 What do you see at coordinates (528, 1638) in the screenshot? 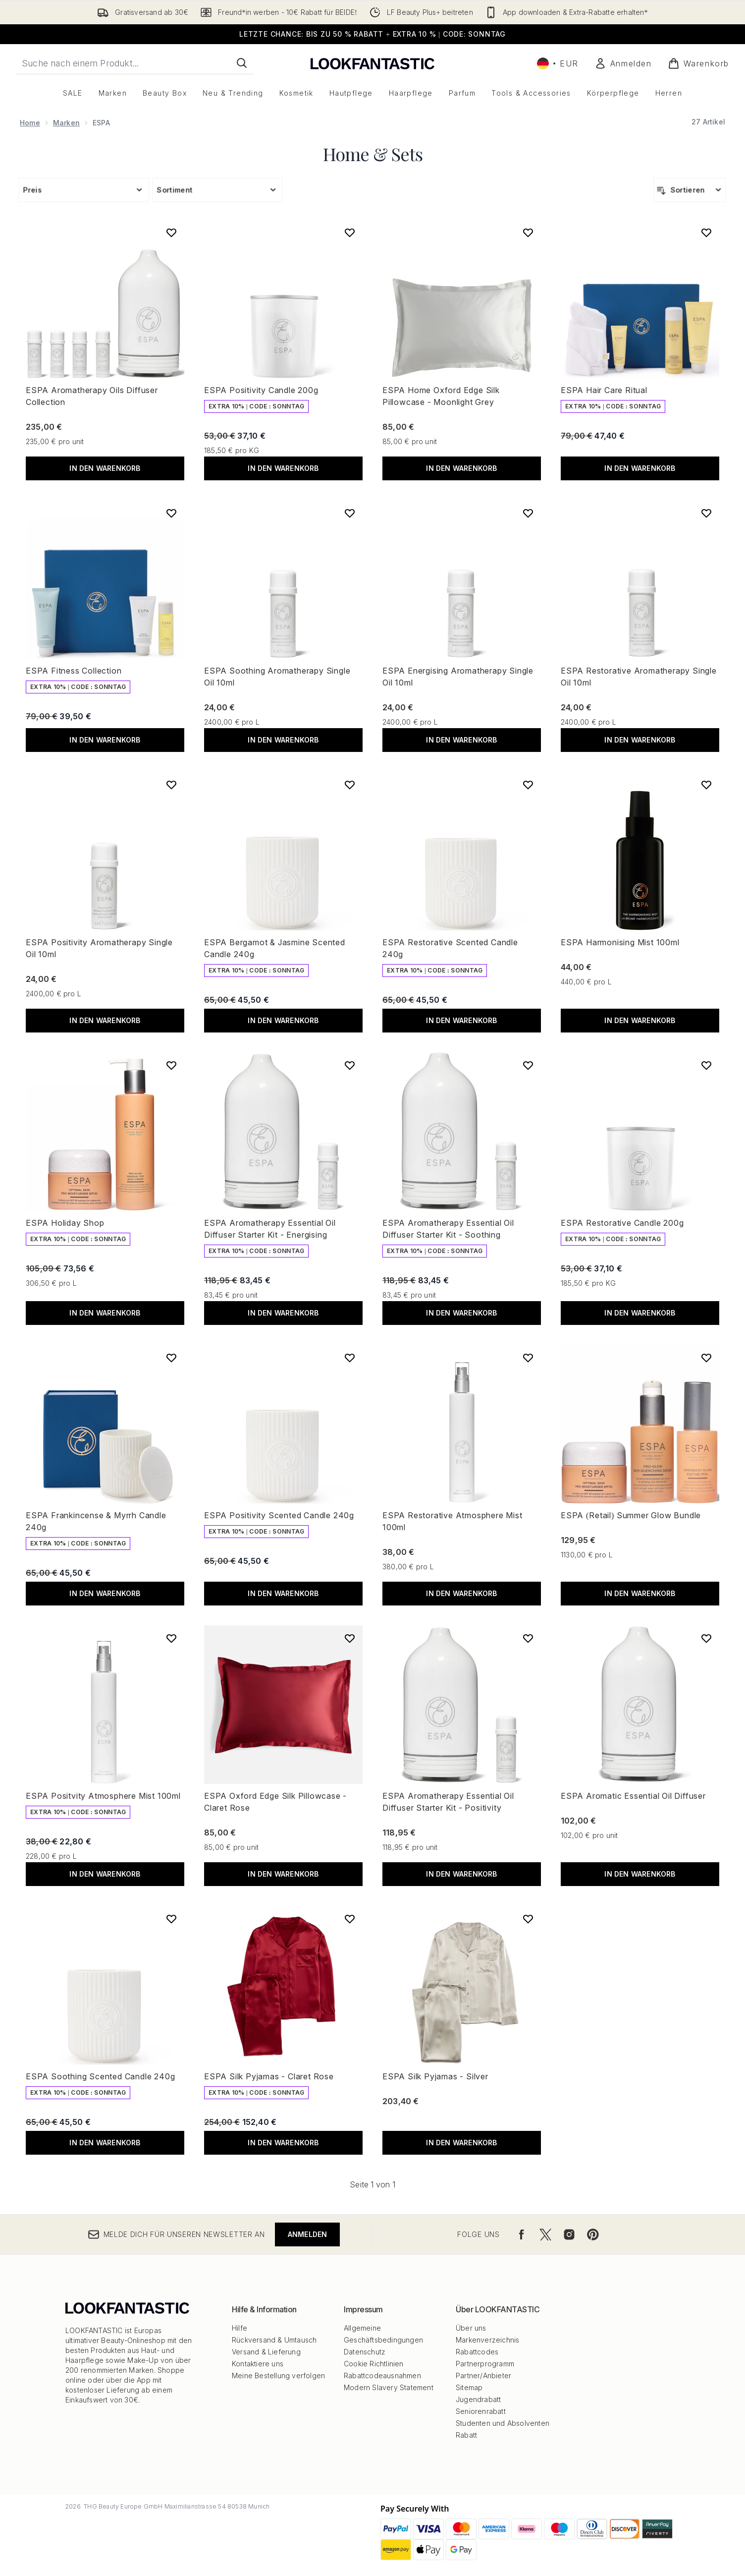
I see `[ESPA Aromatherapy Essential Oil Diffuser Starter Kit - Positivity zur Wunschliste hinzufügen]` at bounding box center [528, 1638].